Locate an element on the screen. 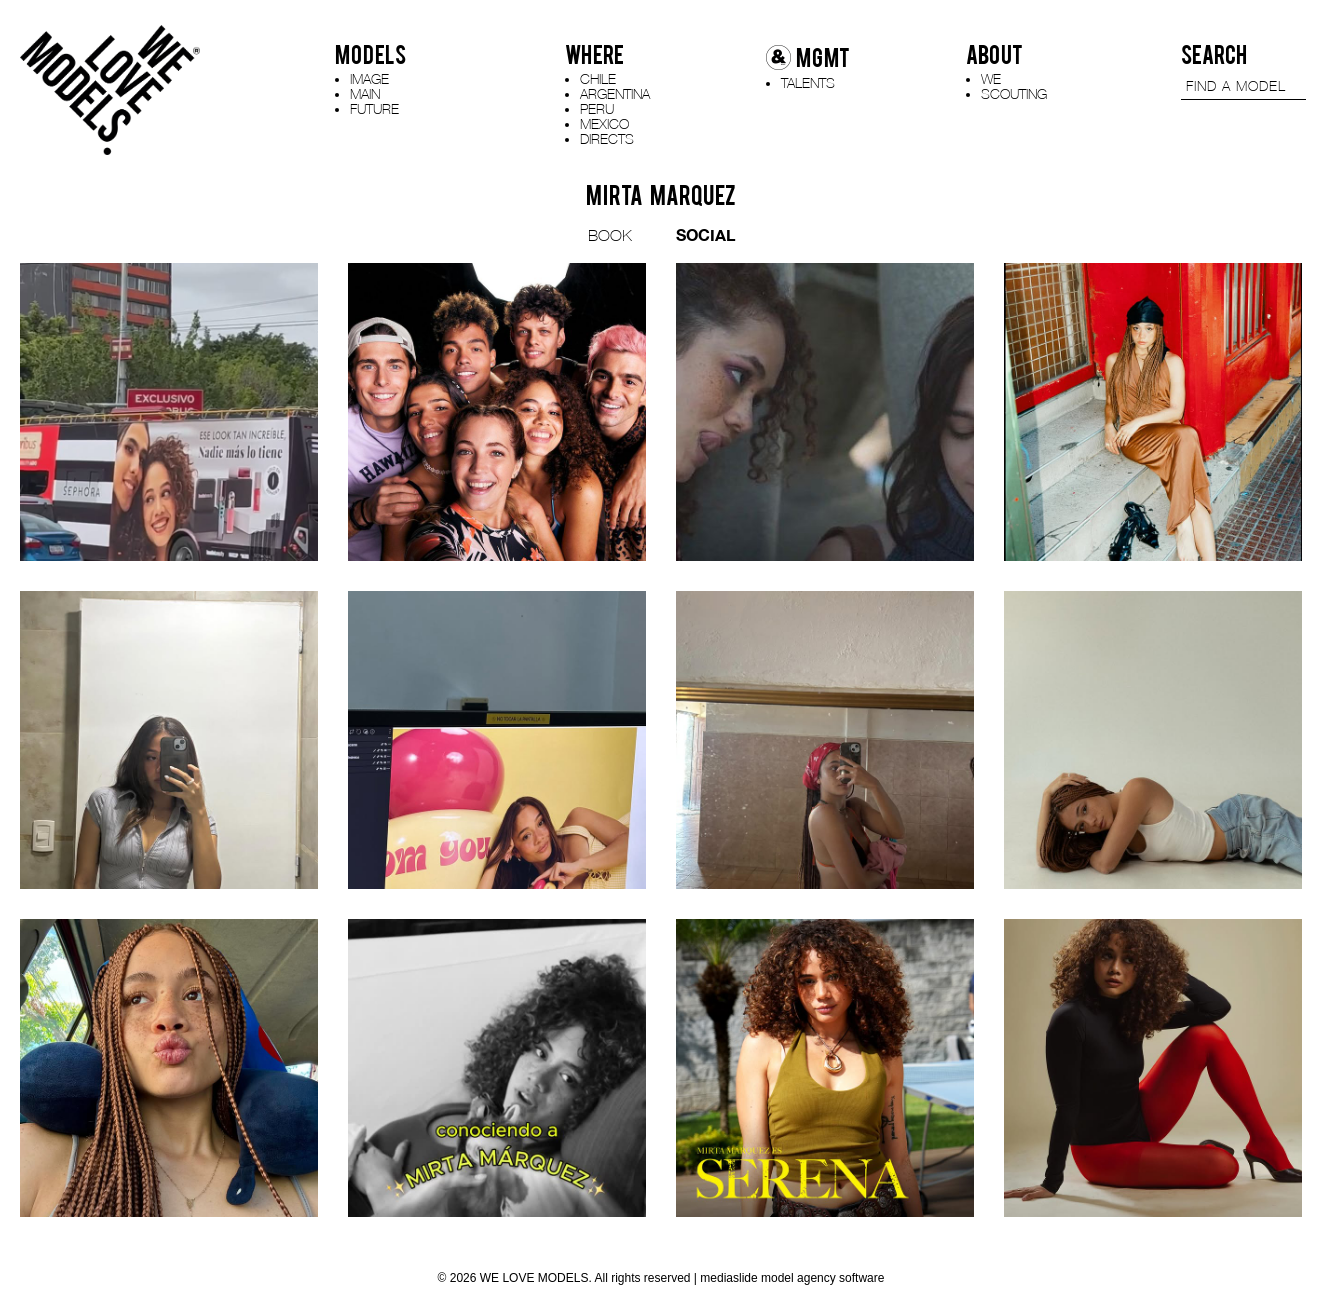 This screenshot has width=1322, height=1309. MAIN is located at coordinates (365, 93).